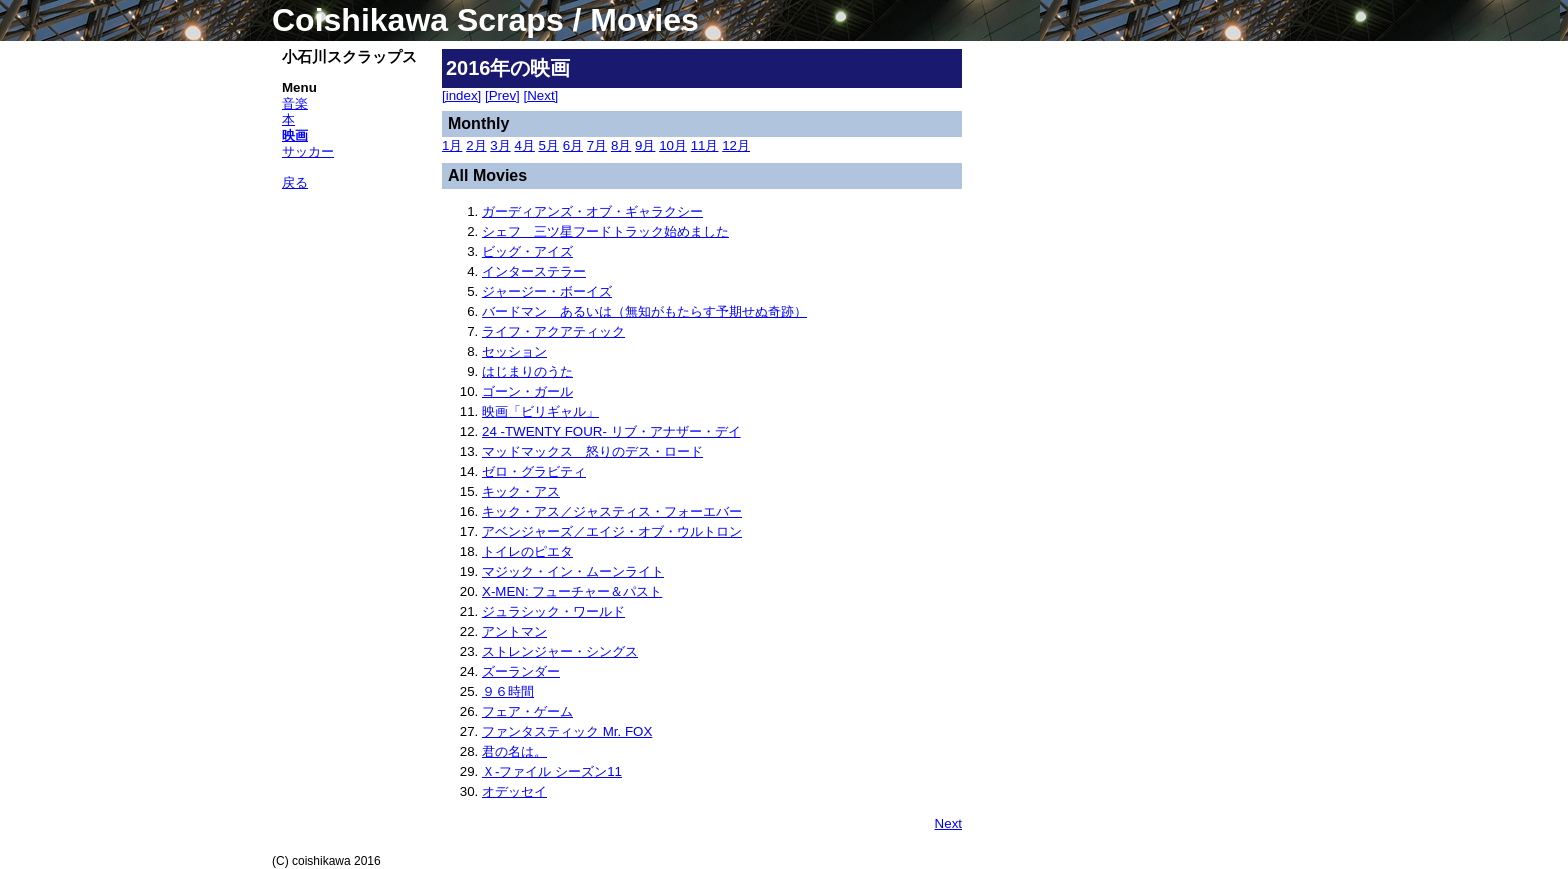 The image size is (1568, 869). Describe the element at coordinates (514, 351) in the screenshot. I see `セッション` at that location.